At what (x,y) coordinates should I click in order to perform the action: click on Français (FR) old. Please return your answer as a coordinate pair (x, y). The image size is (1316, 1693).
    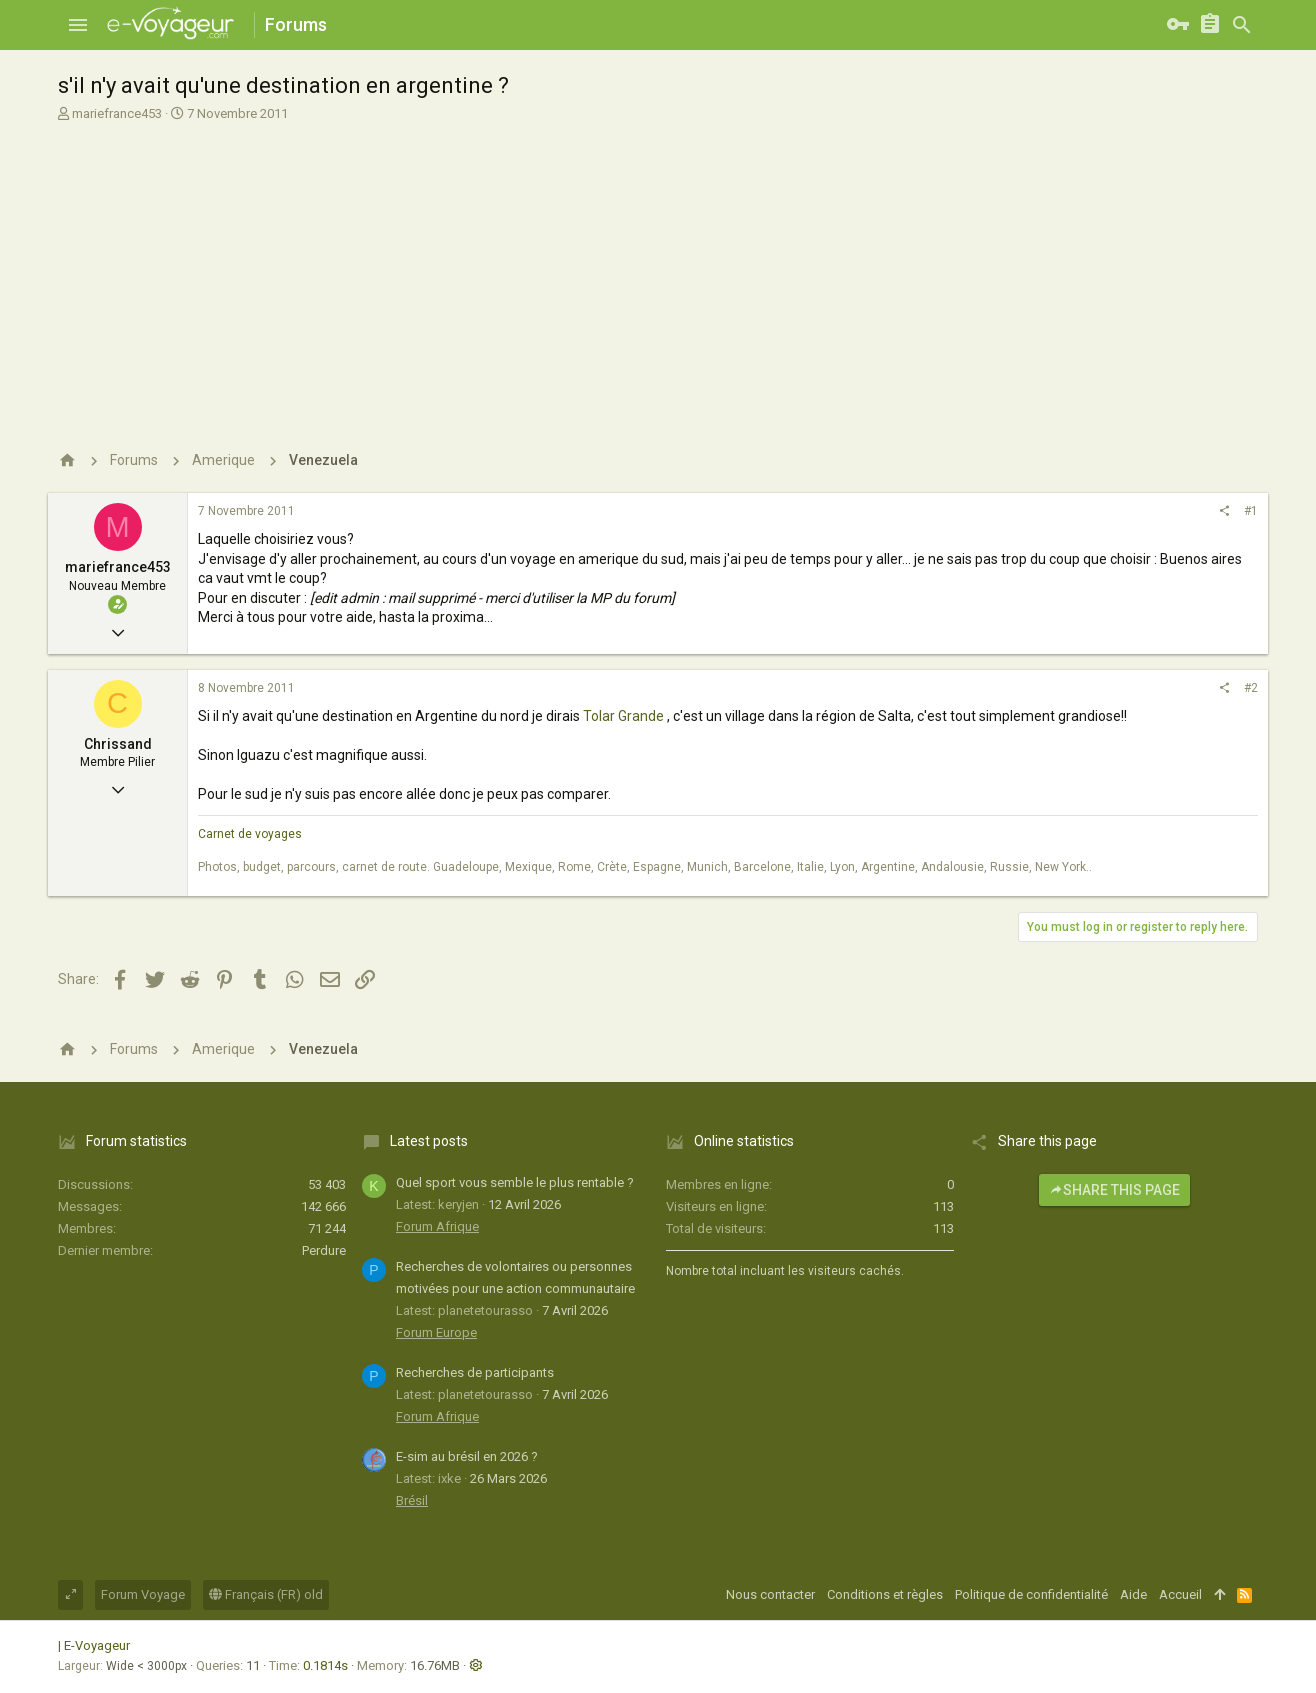
    Looking at the image, I should click on (266, 1594).